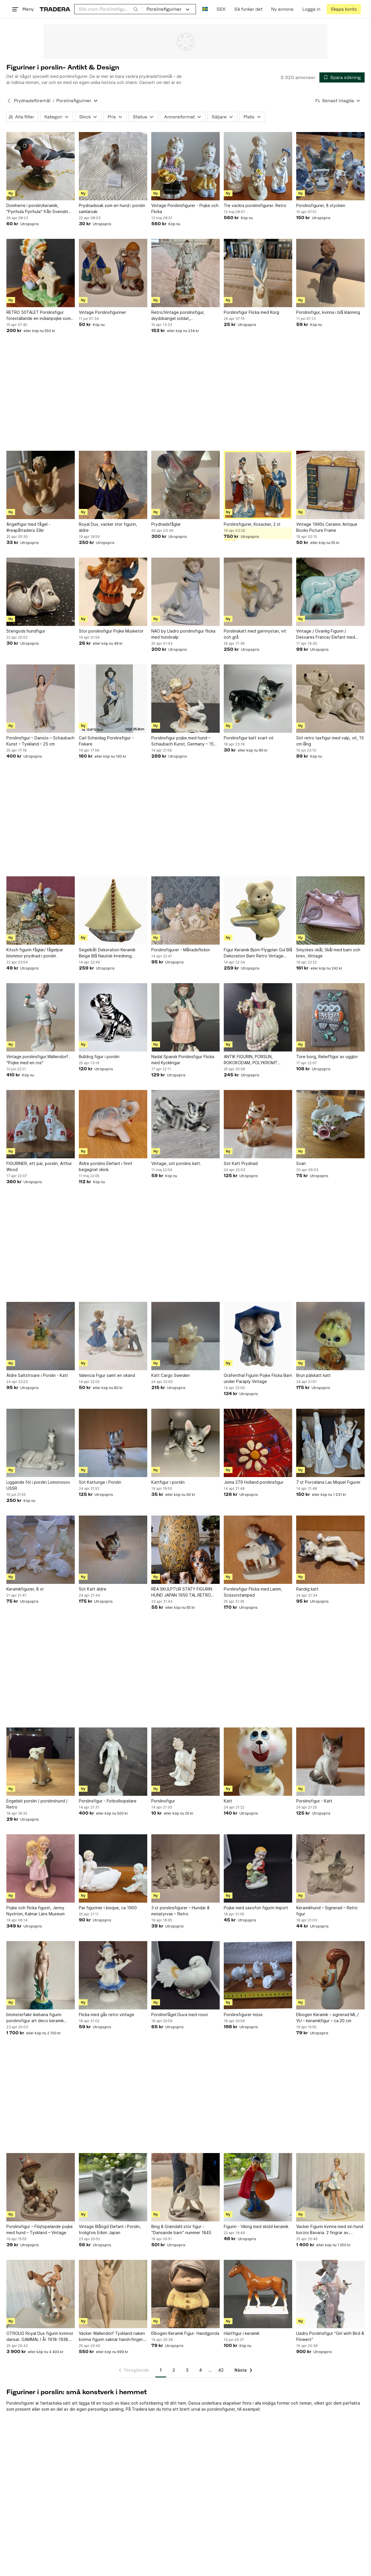 The height and width of the screenshot is (2576, 371). I want to click on [Äldre porslins Elefant i finnt begagnat skick.], so click(113, 1124).